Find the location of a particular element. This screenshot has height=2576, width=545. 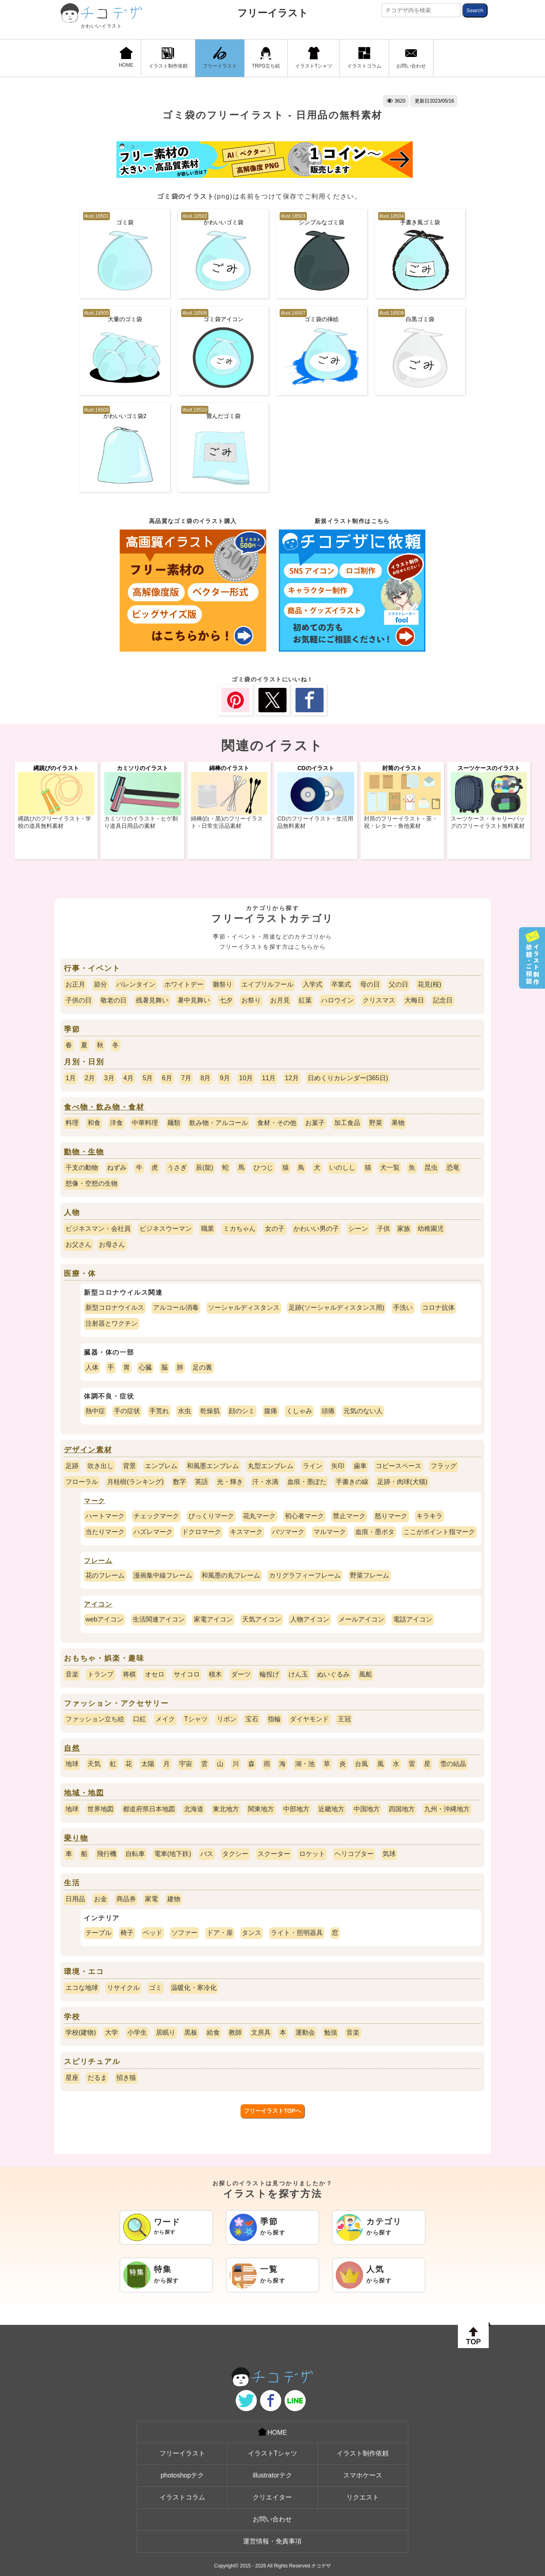

ライン is located at coordinates (312, 1465).